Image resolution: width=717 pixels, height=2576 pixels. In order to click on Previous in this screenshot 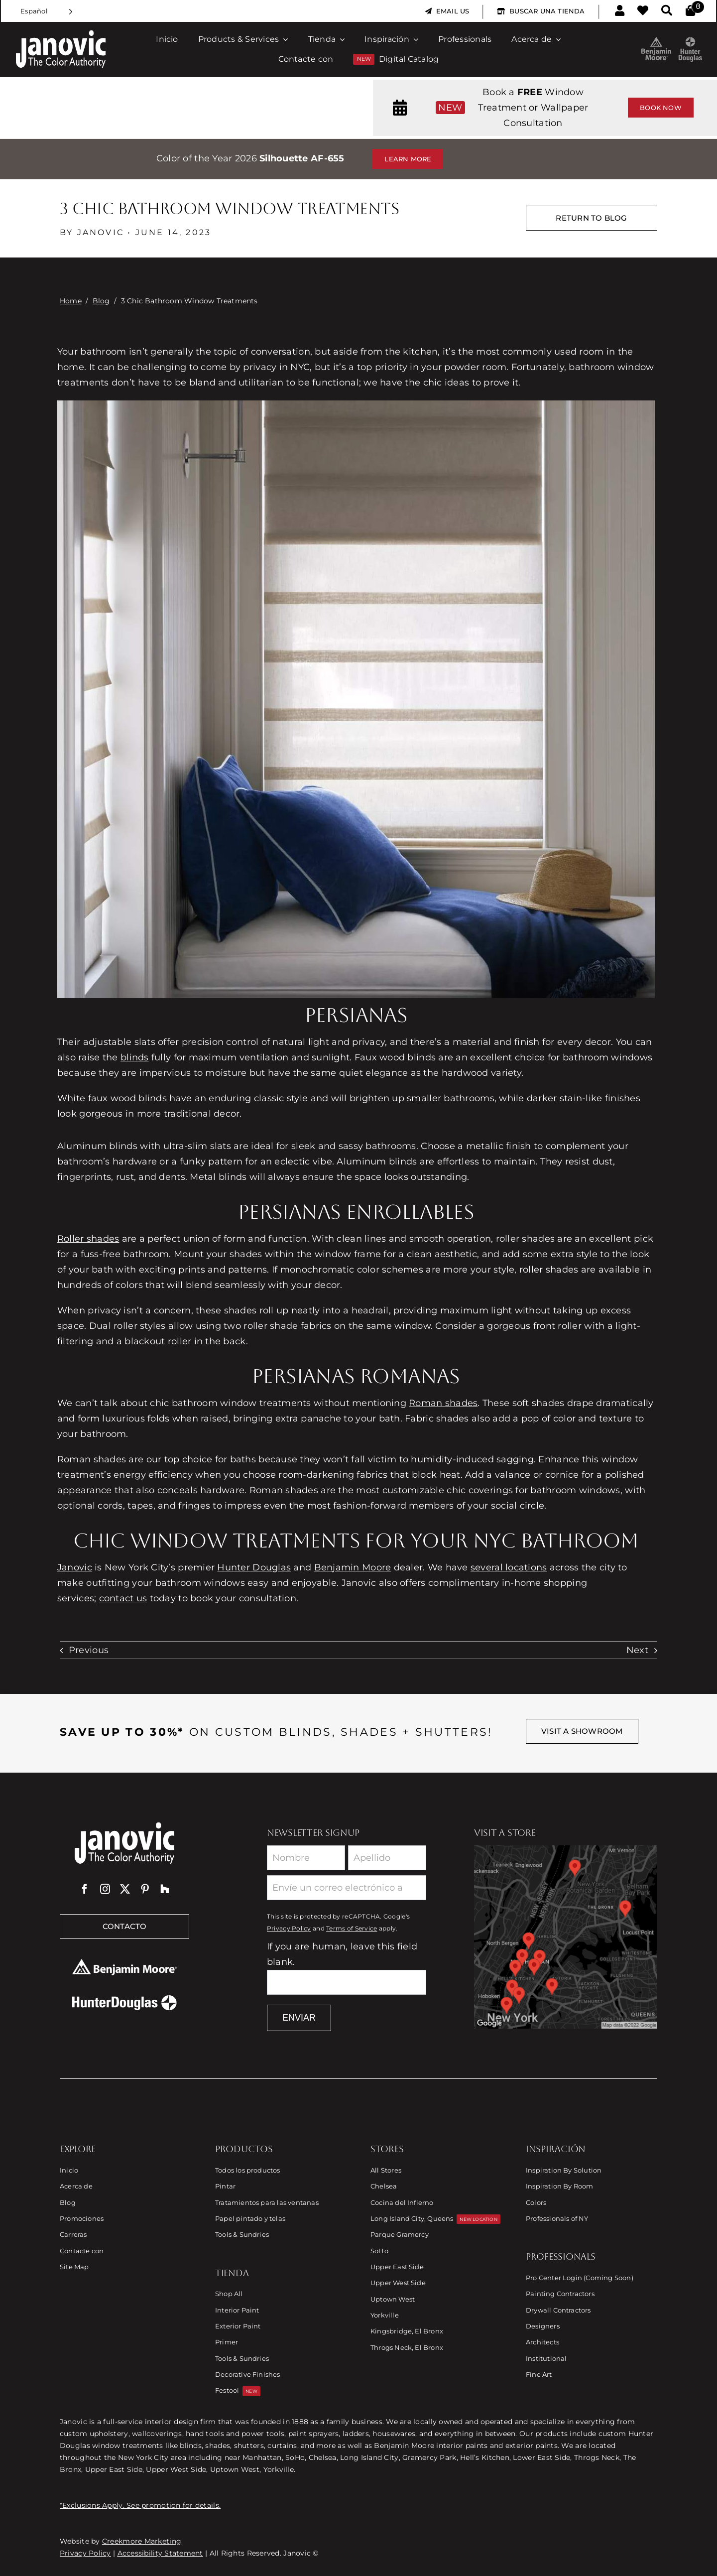, I will do `click(89, 1650)`.